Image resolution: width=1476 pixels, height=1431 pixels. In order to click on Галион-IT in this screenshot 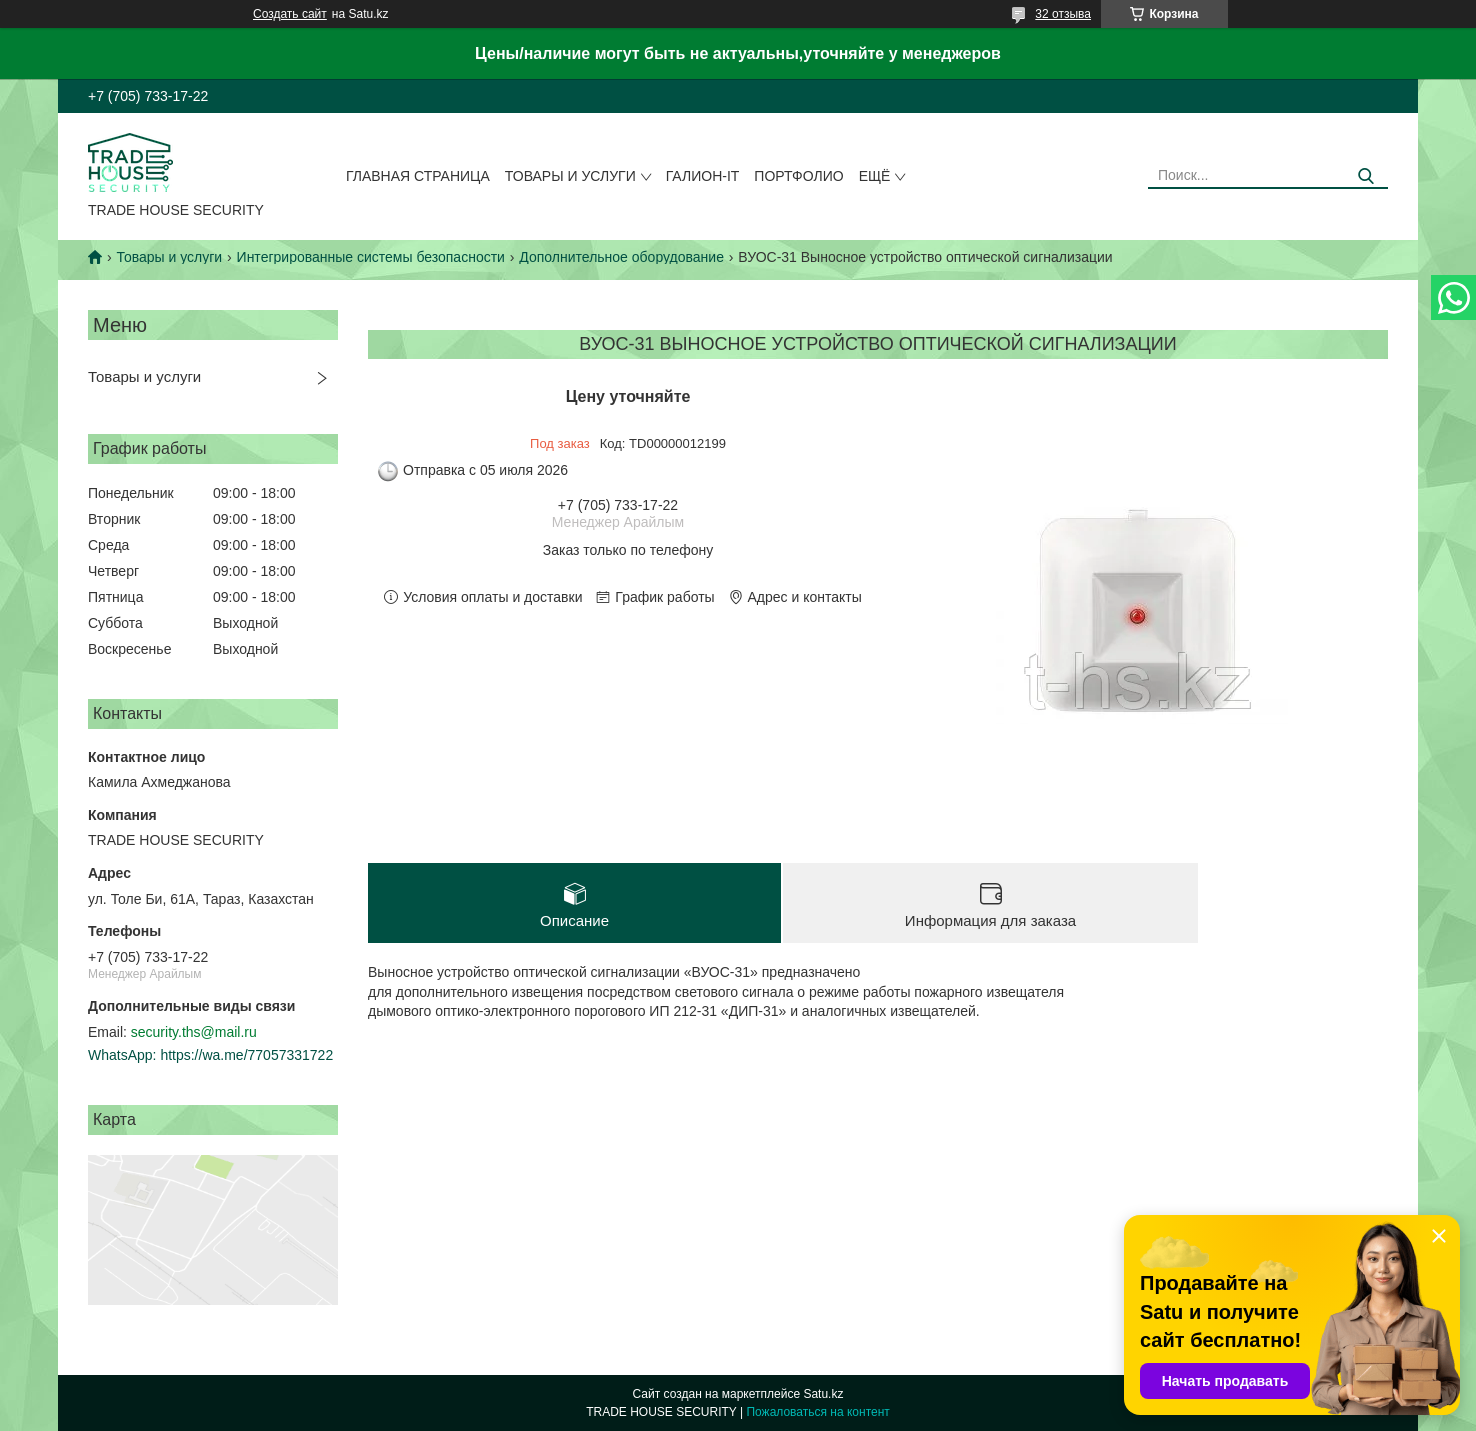, I will do `click(703, 176)`.